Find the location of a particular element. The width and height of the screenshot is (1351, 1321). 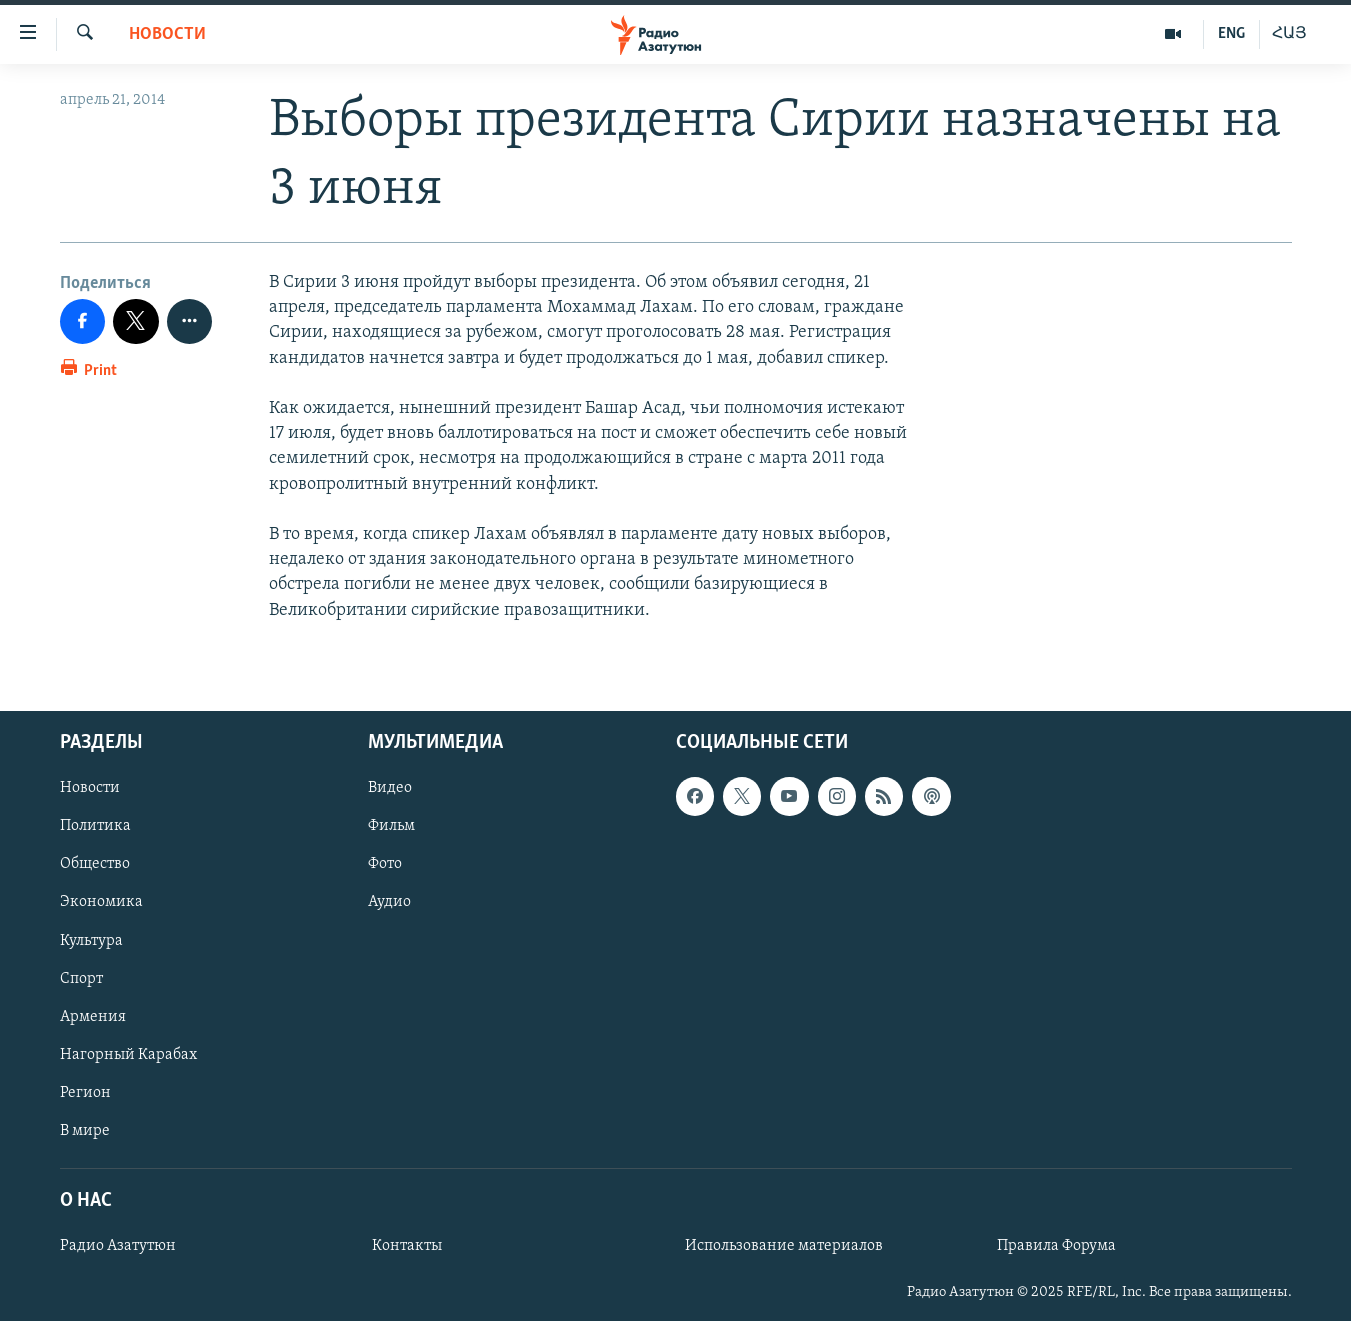

Спорт is located at coordinates (81, 978).